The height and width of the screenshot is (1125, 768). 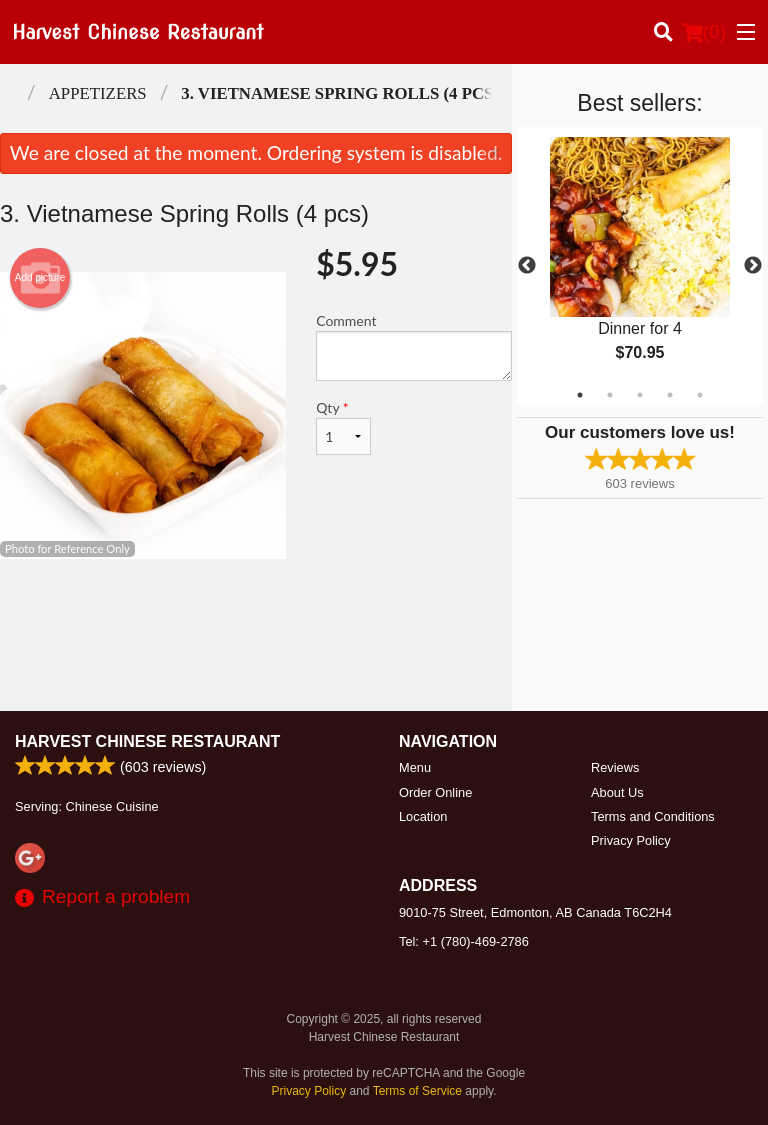 I want to click on Order Online, so click(x=435, y=792).